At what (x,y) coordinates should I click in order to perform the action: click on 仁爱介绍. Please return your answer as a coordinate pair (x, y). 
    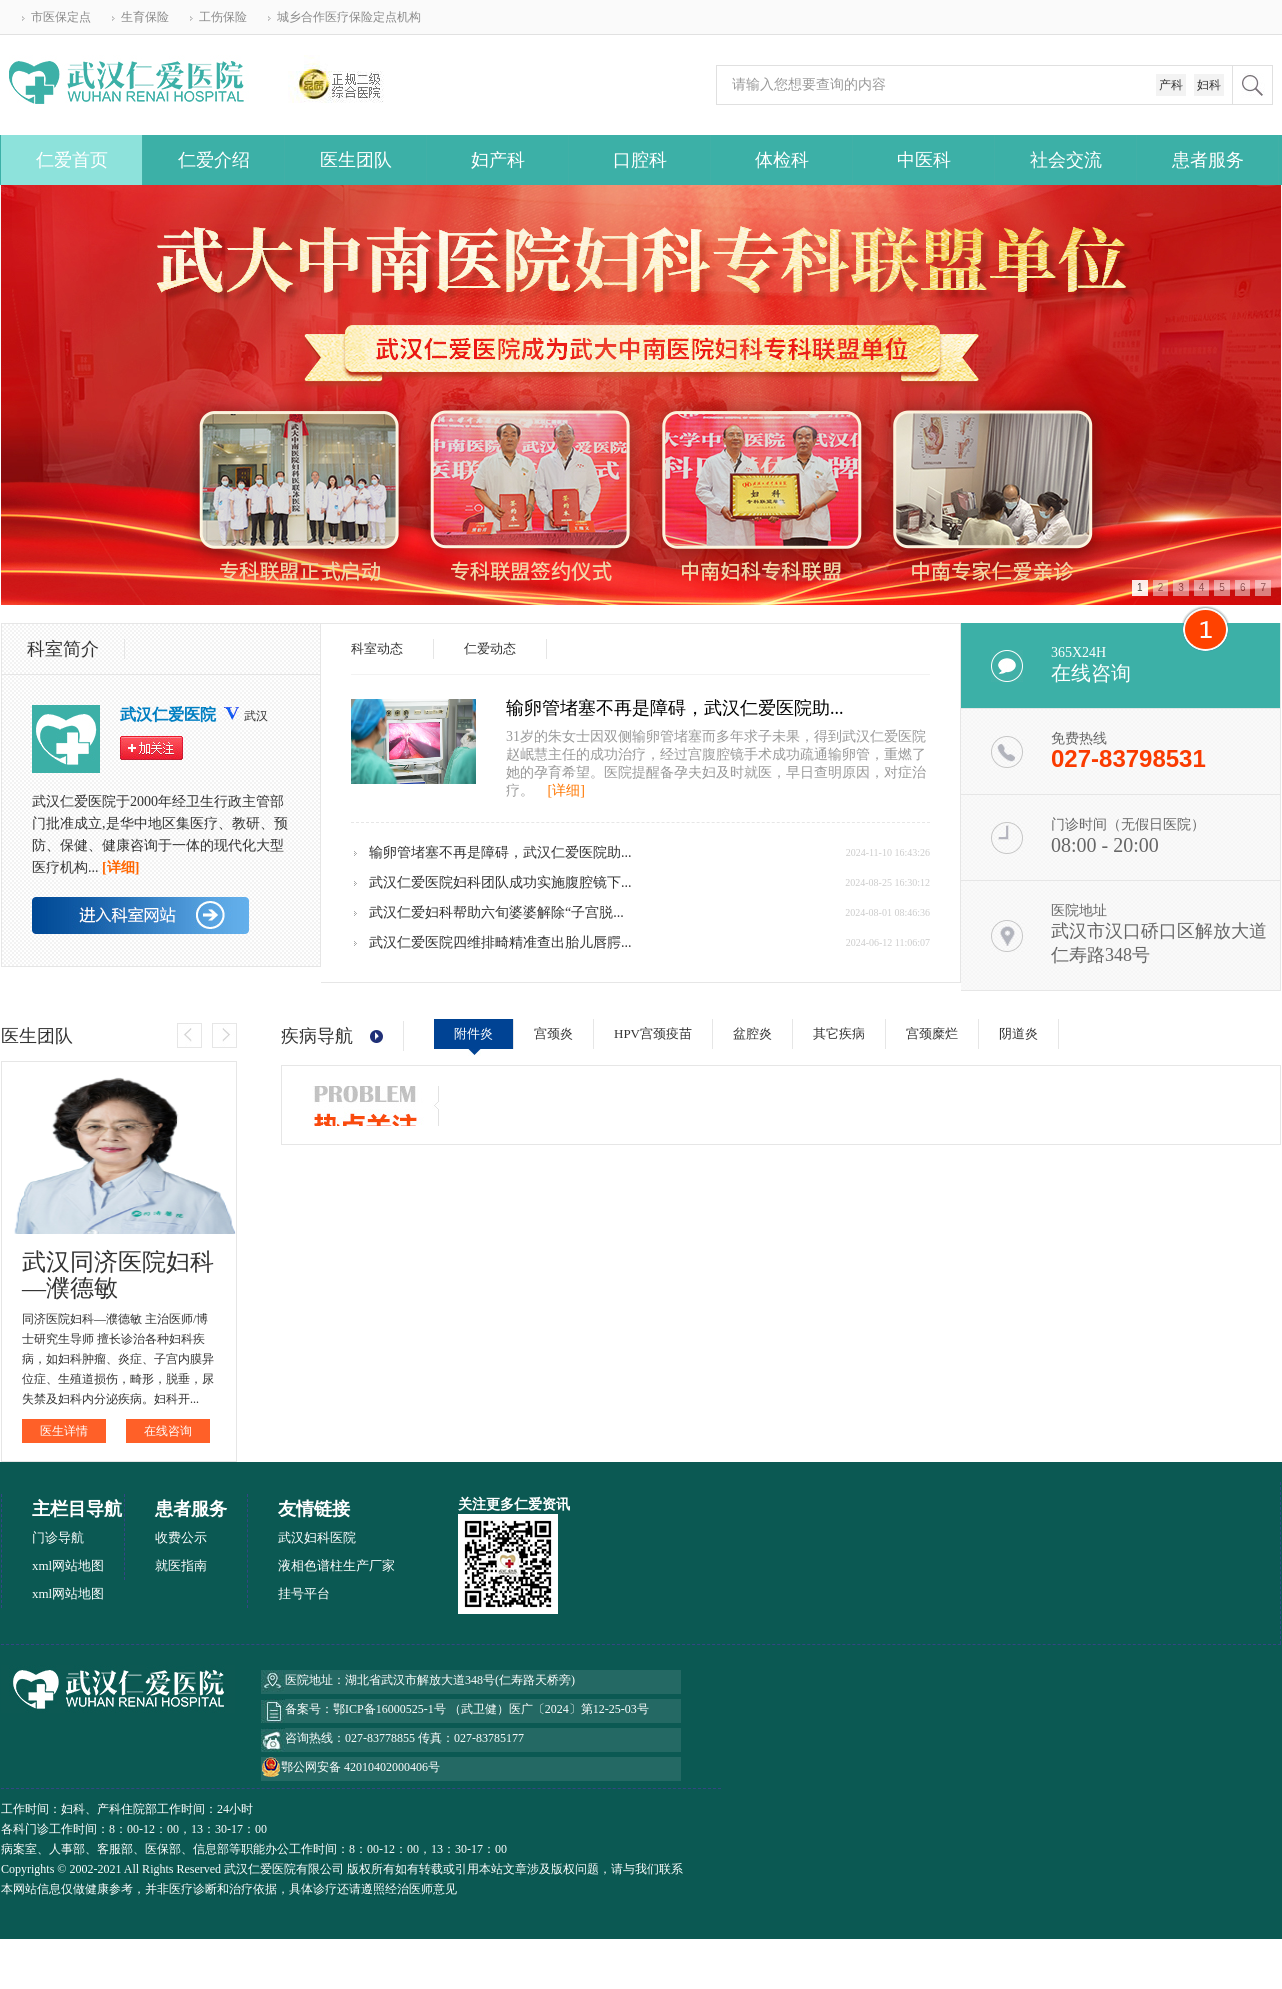
    Looking at the image, I should click on (214, 160).